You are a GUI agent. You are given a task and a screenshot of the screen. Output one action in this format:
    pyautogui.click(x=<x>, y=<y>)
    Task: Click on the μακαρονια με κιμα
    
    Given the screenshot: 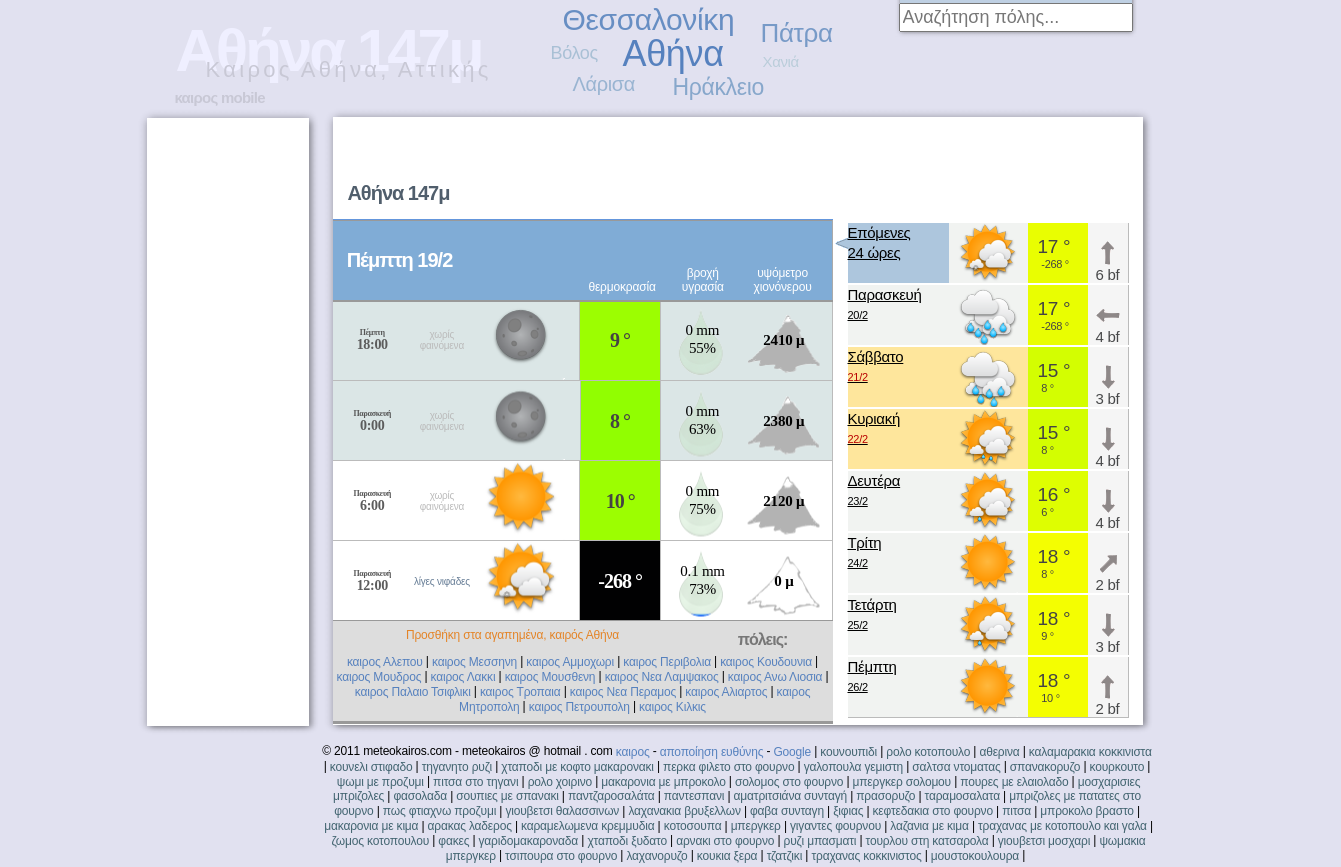 What is the action you would take?
    pyautogui.click(x=371, y=826)
    